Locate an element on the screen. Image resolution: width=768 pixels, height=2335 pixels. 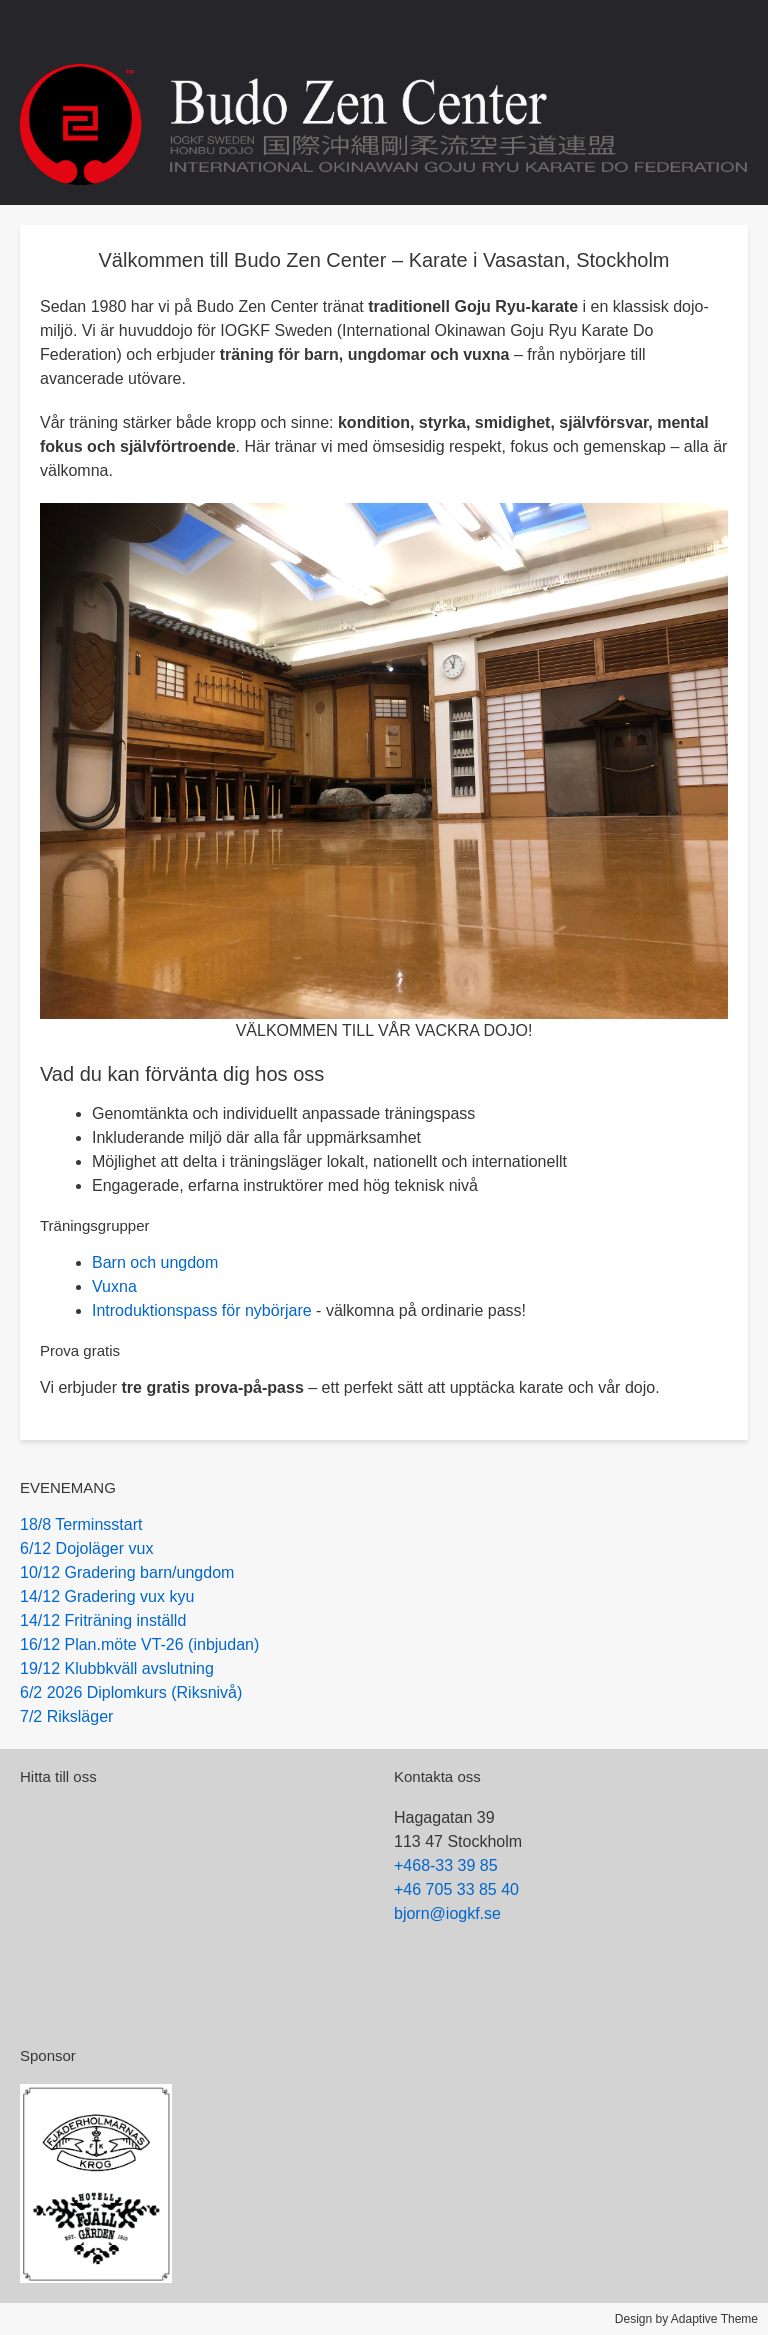
14/12 Gradering vux kyu is located at coordinates (107, 1596).